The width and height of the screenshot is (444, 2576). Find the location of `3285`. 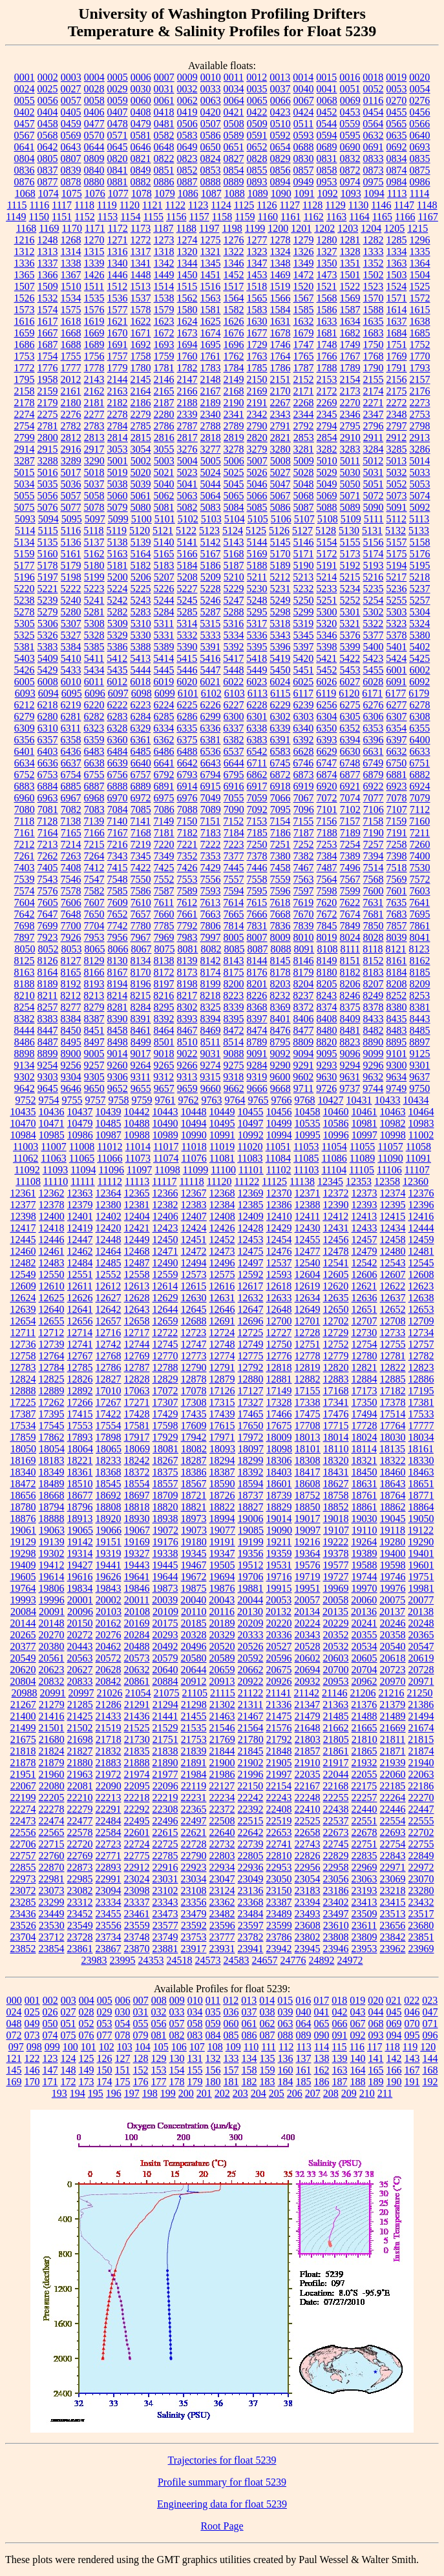

3285 is located at coordinates (396, 449).